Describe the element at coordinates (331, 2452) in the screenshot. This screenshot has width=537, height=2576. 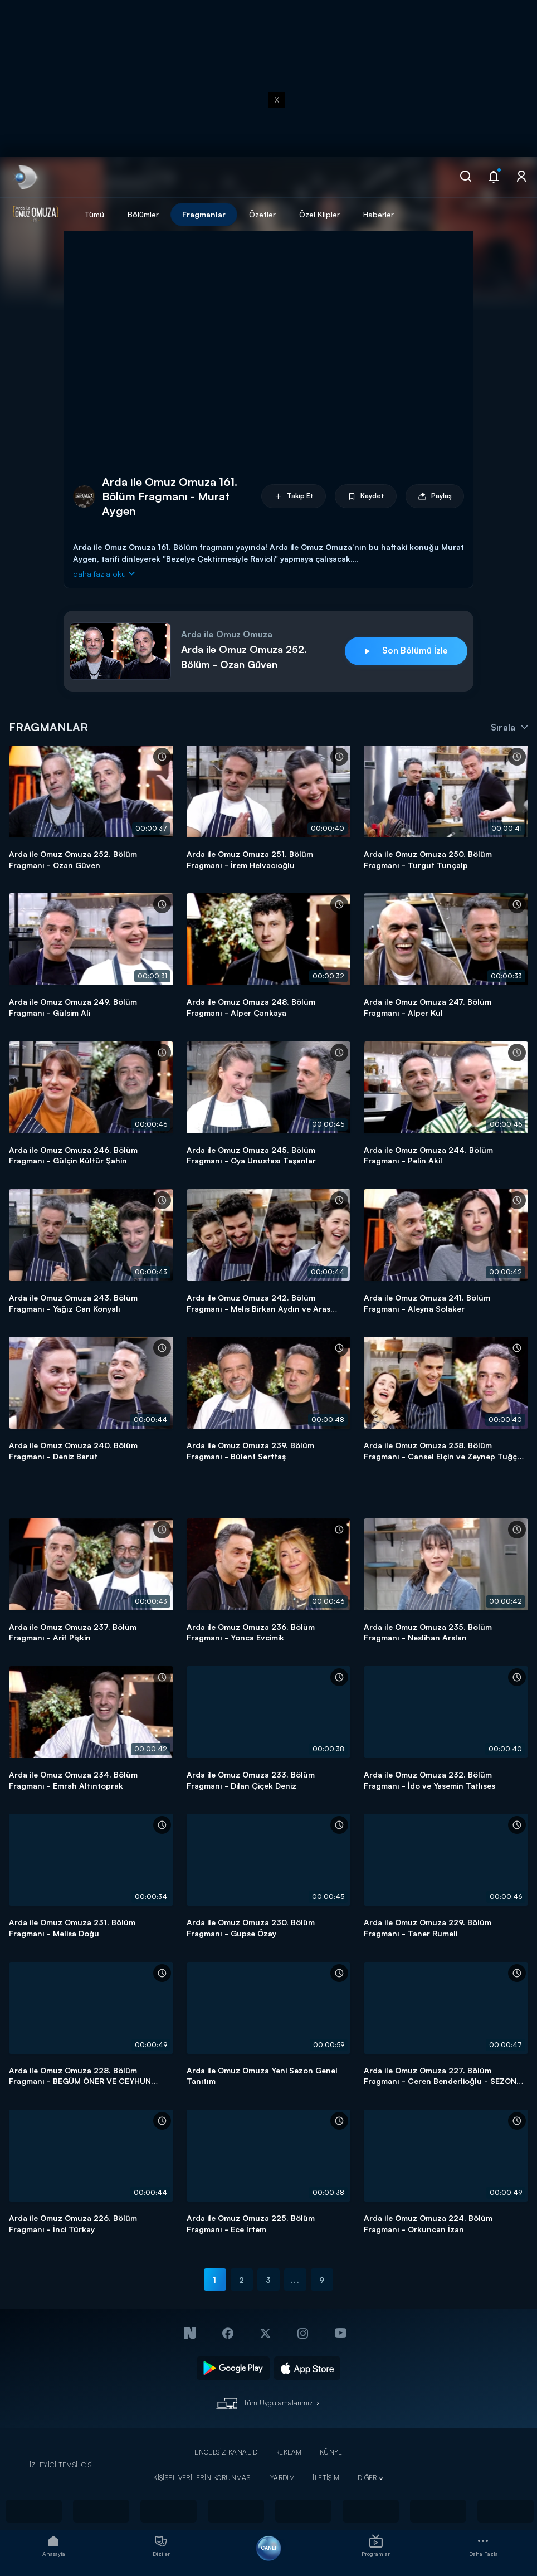
I see `KÜNYE` at that location.